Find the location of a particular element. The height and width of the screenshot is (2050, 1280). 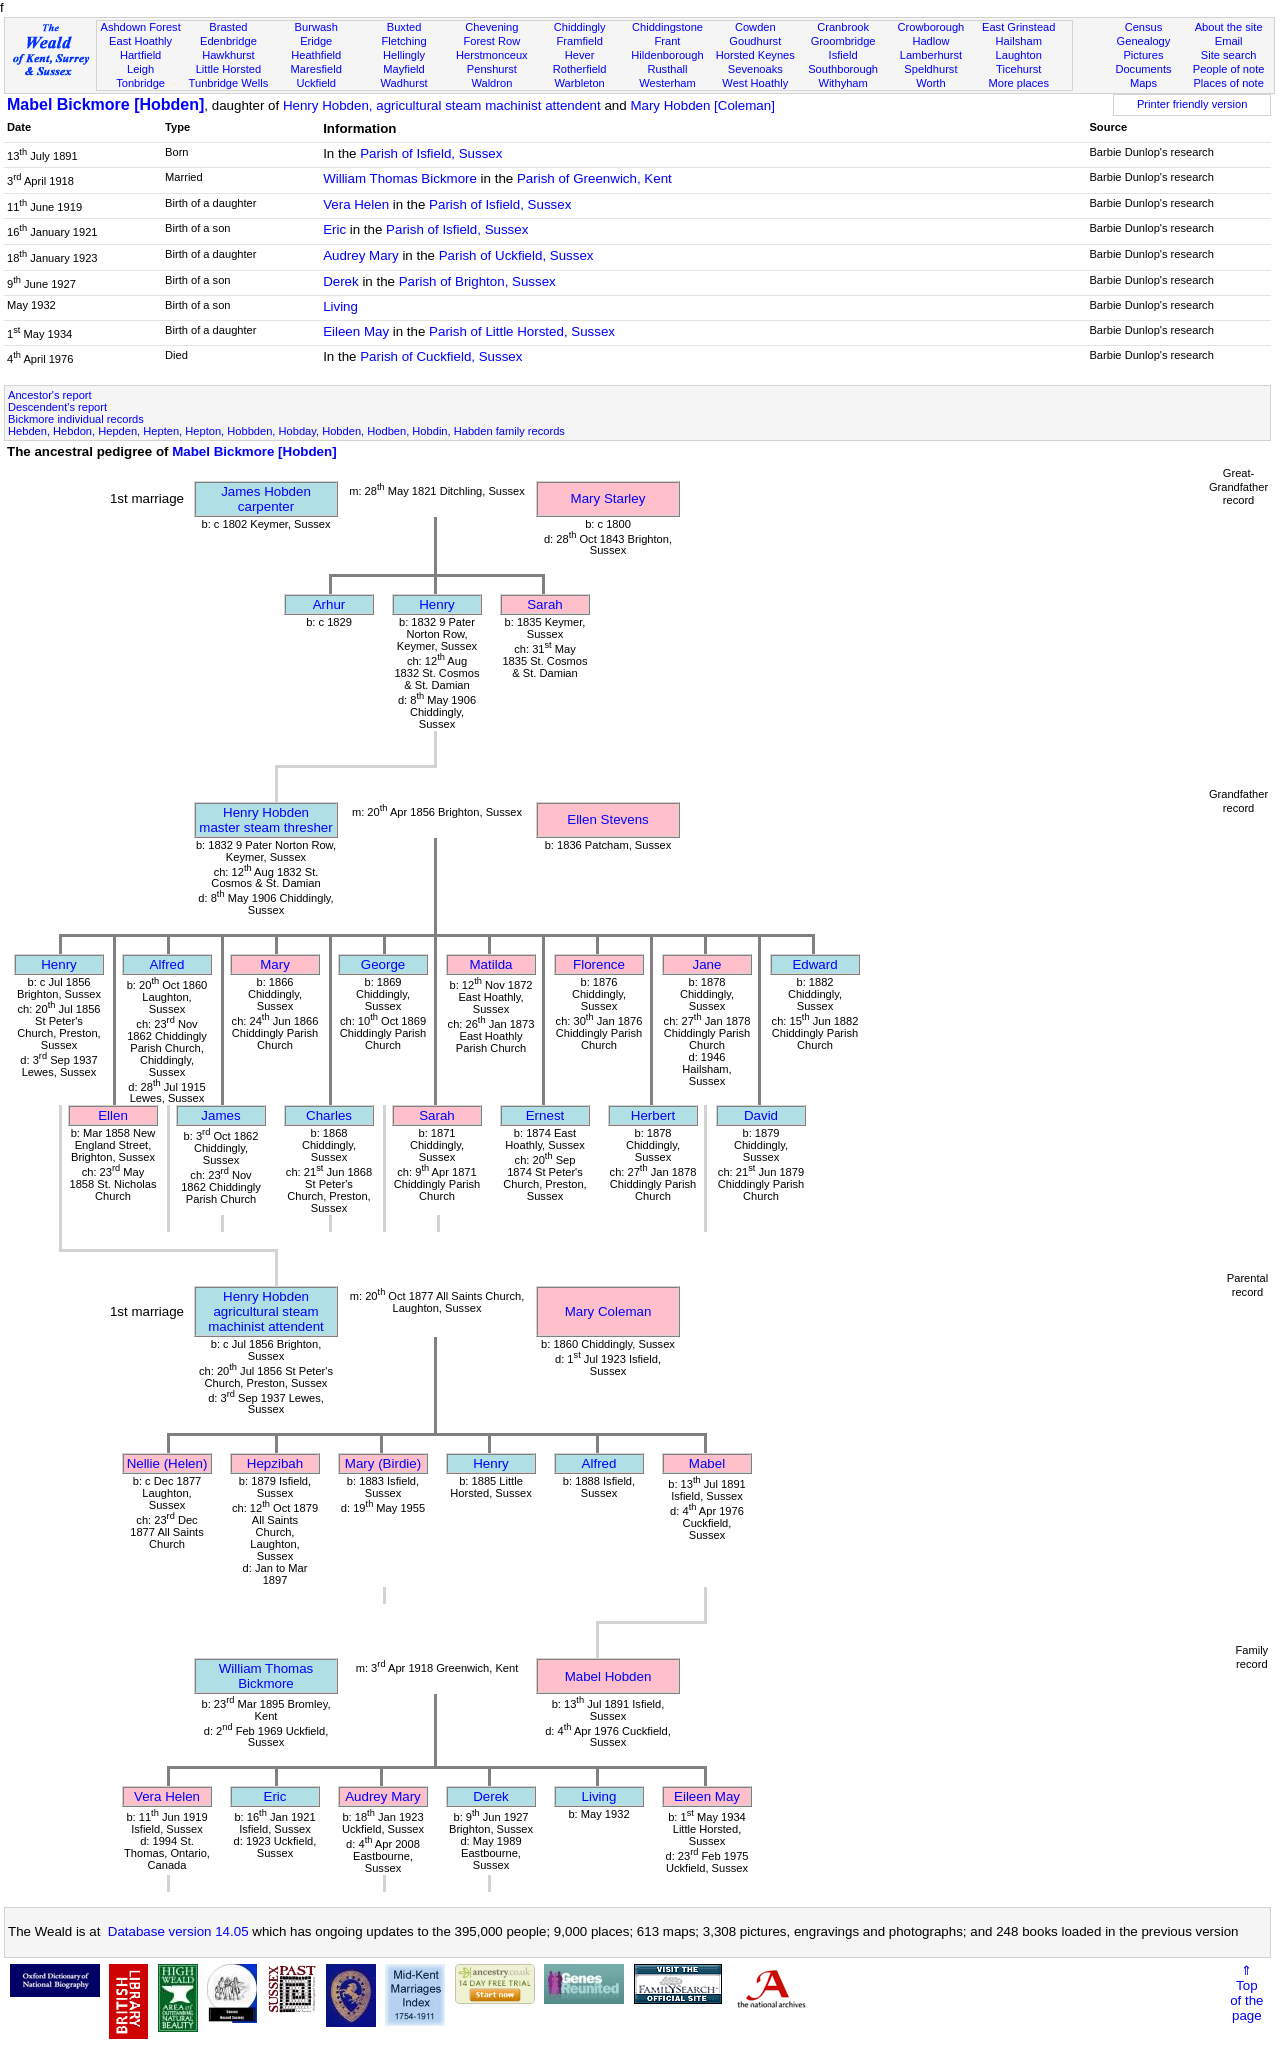

Site search is located at coordinates (1229, 55).